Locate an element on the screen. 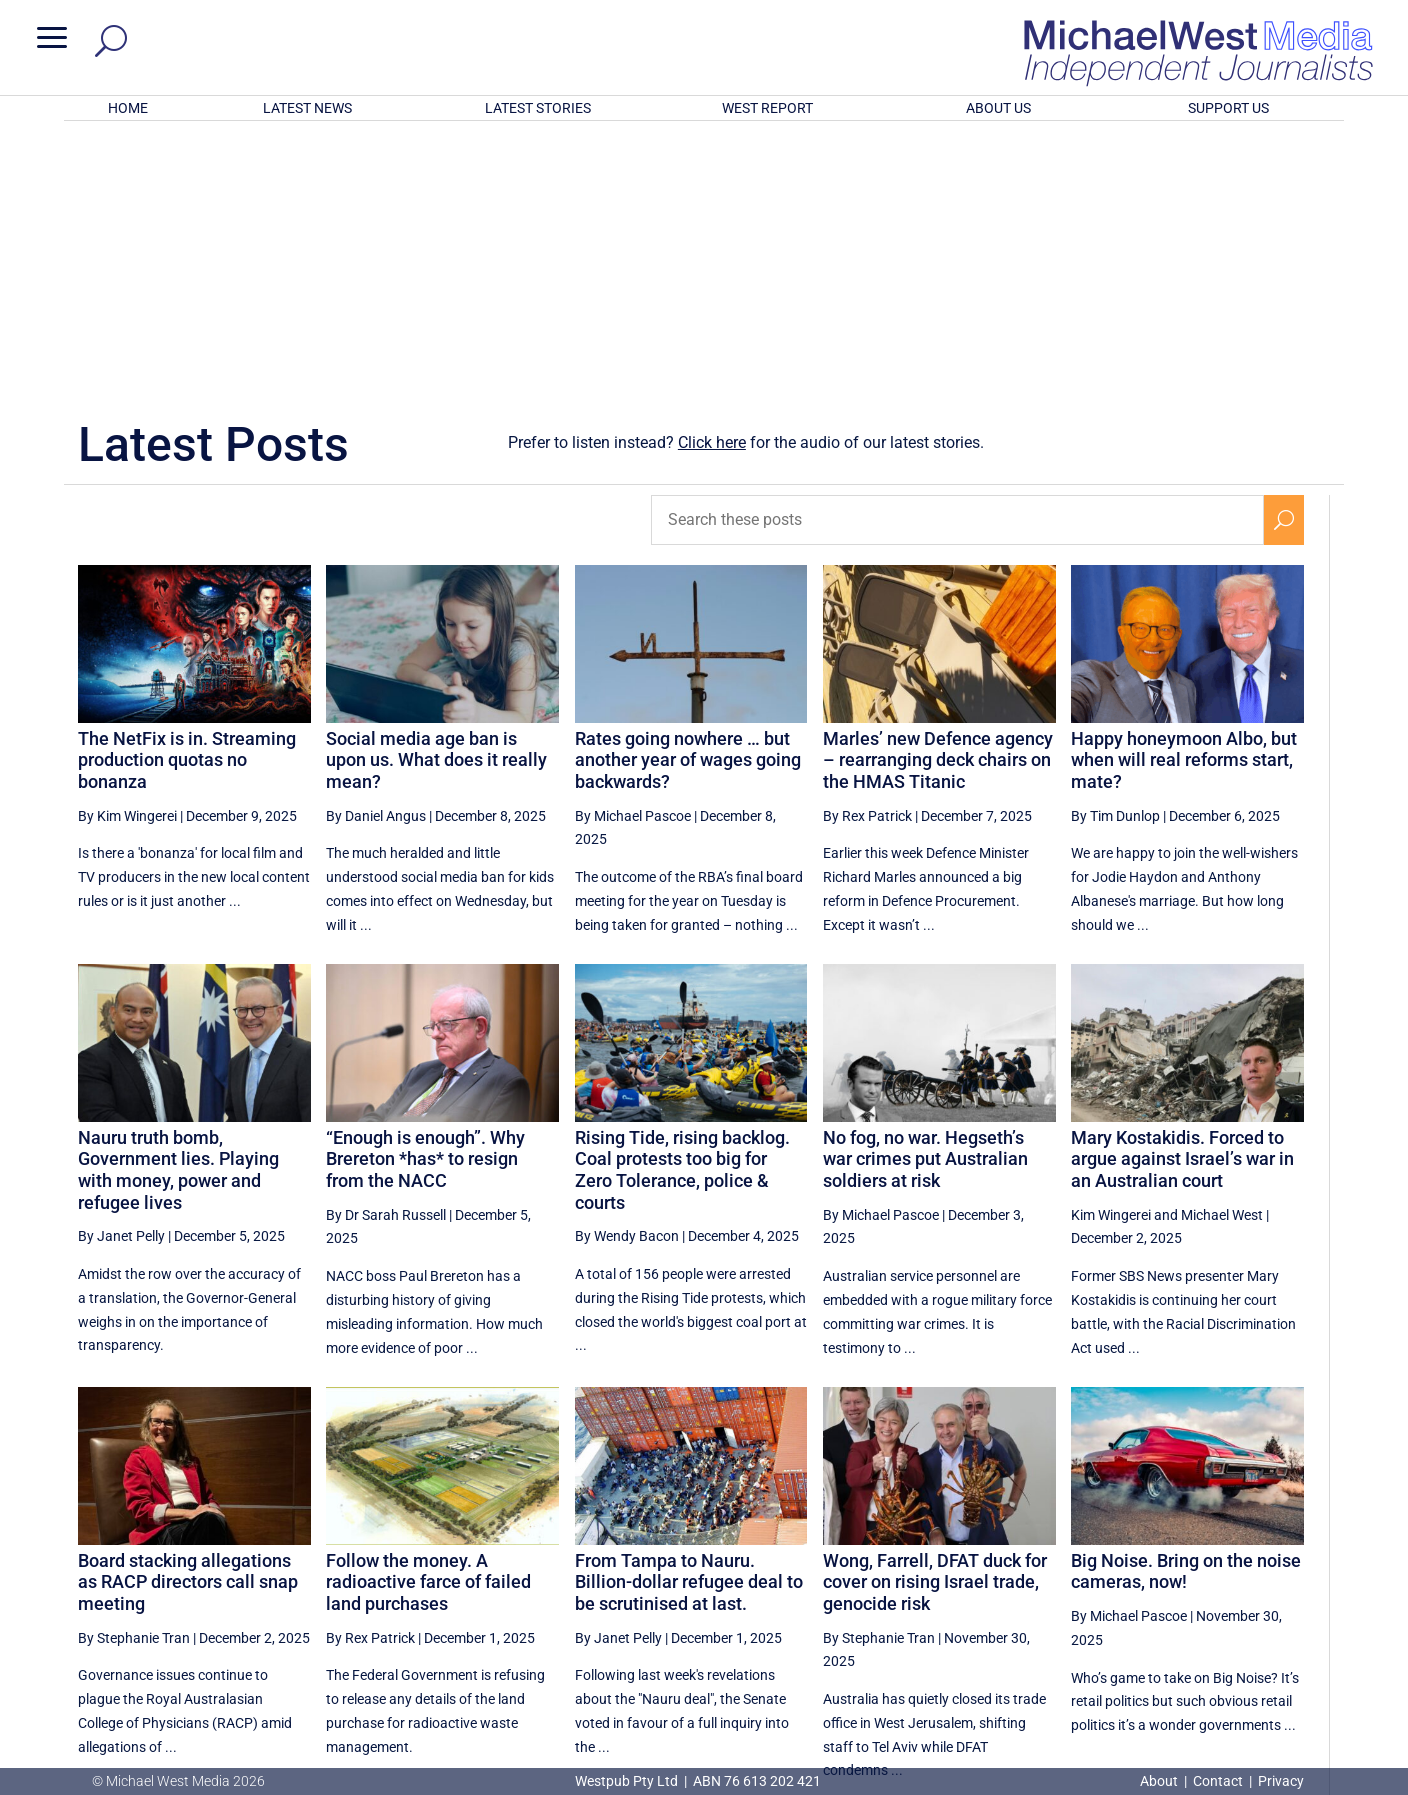 The width and height of the screenshot is (1408, 1795). From Tampa to Nauru. Billion-dollar refugee deal to be scrutinised at last. is located at coordinates (689, 1320).